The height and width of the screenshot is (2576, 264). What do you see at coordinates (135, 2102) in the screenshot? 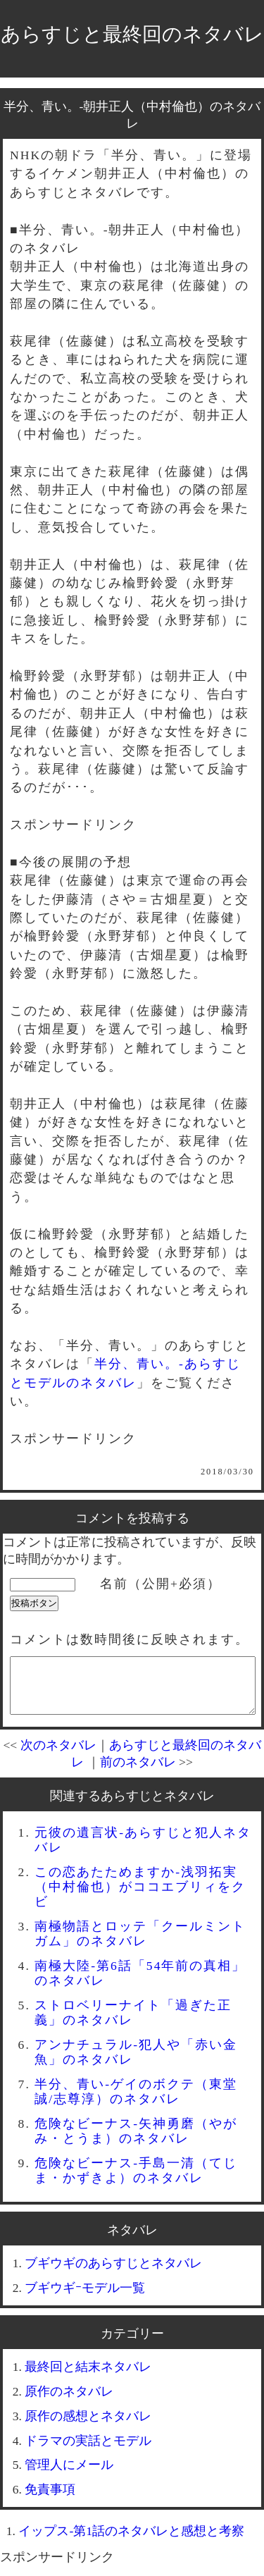
I see `半分、青い-ゲイのボクテ（東堂誠/志尊淳）のネタバレ` at bounding box center [135, 2102].